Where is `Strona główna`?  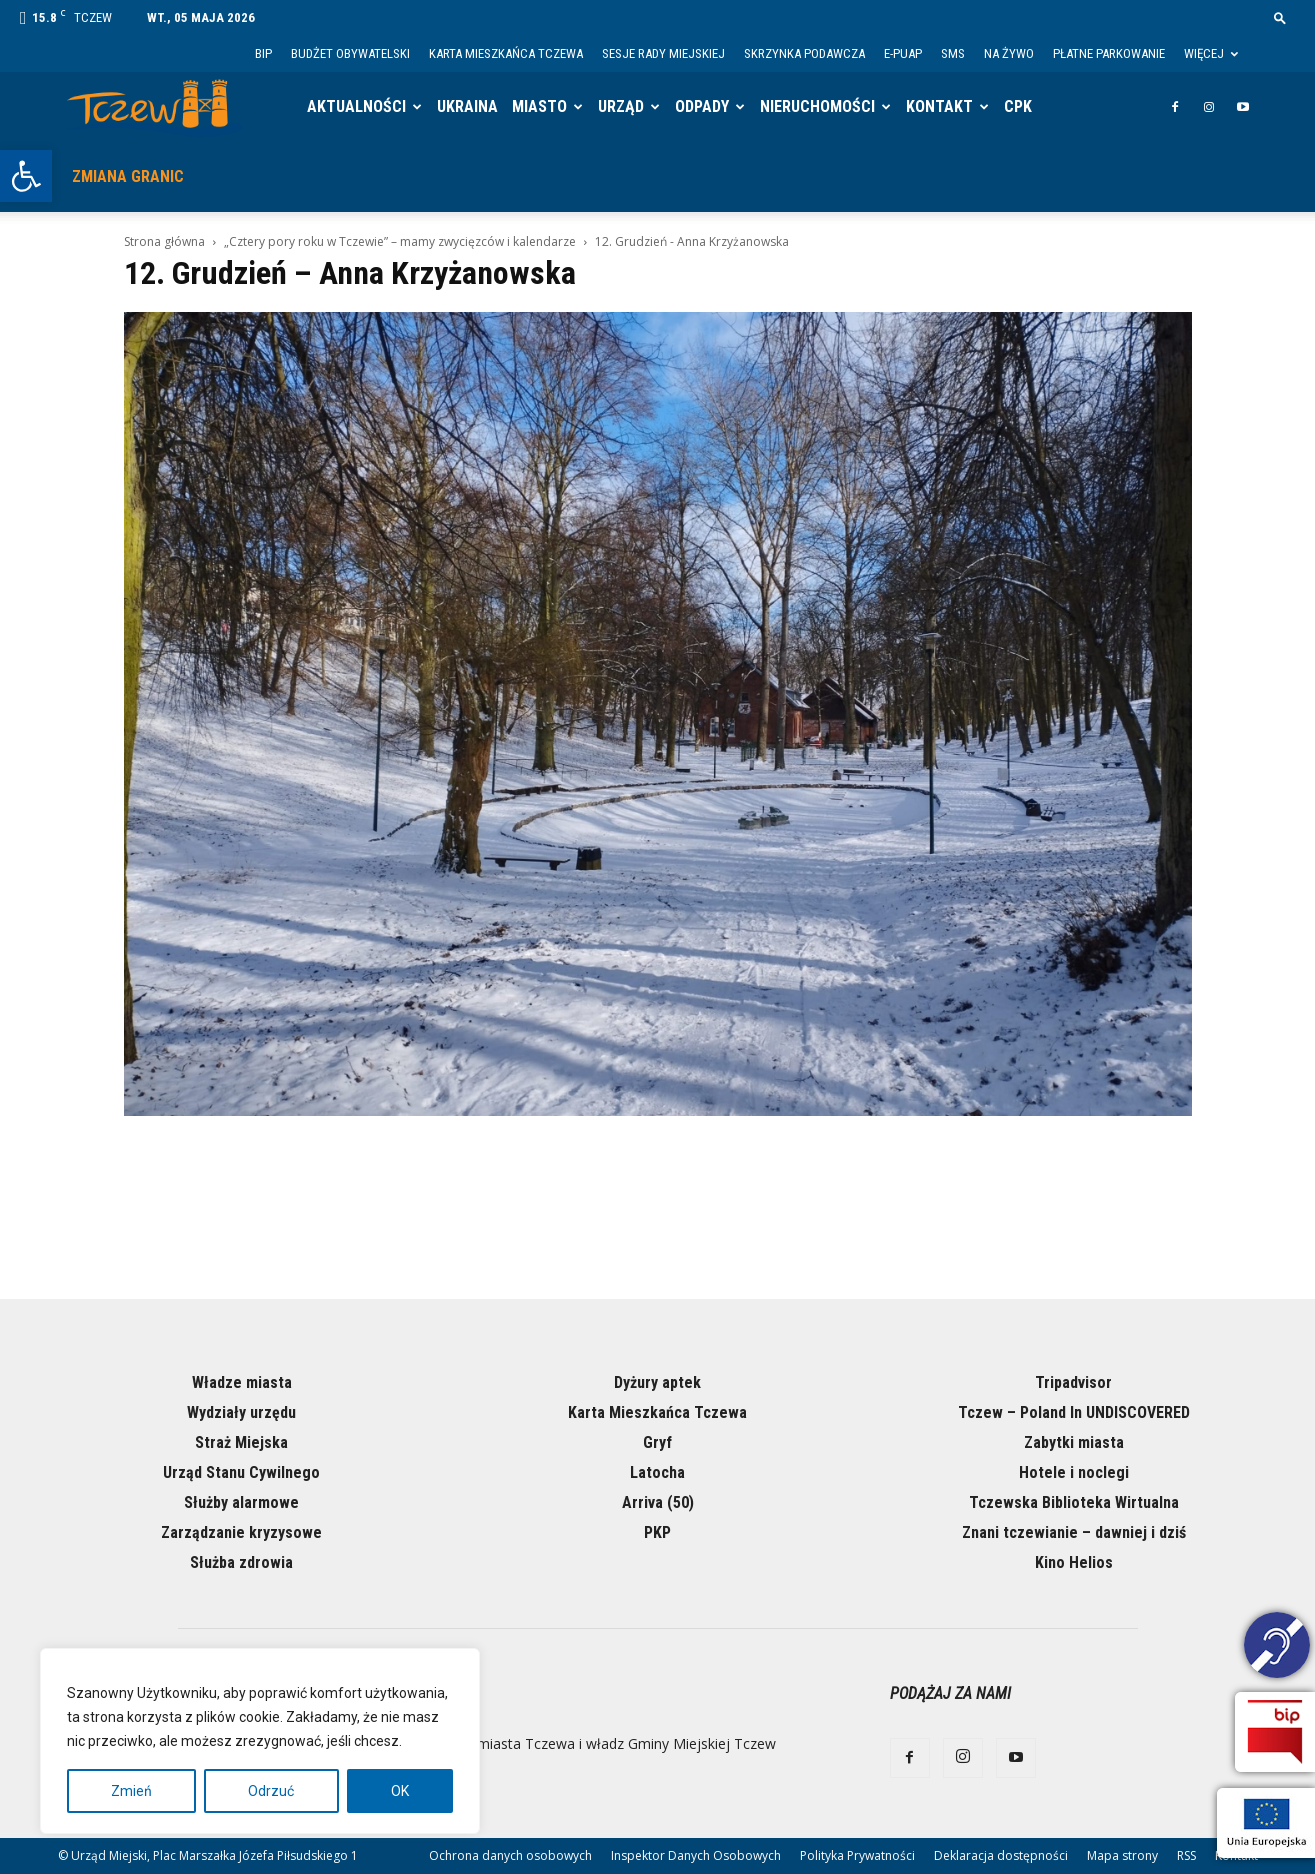 Strona główna is located at coordinates (164, 241).